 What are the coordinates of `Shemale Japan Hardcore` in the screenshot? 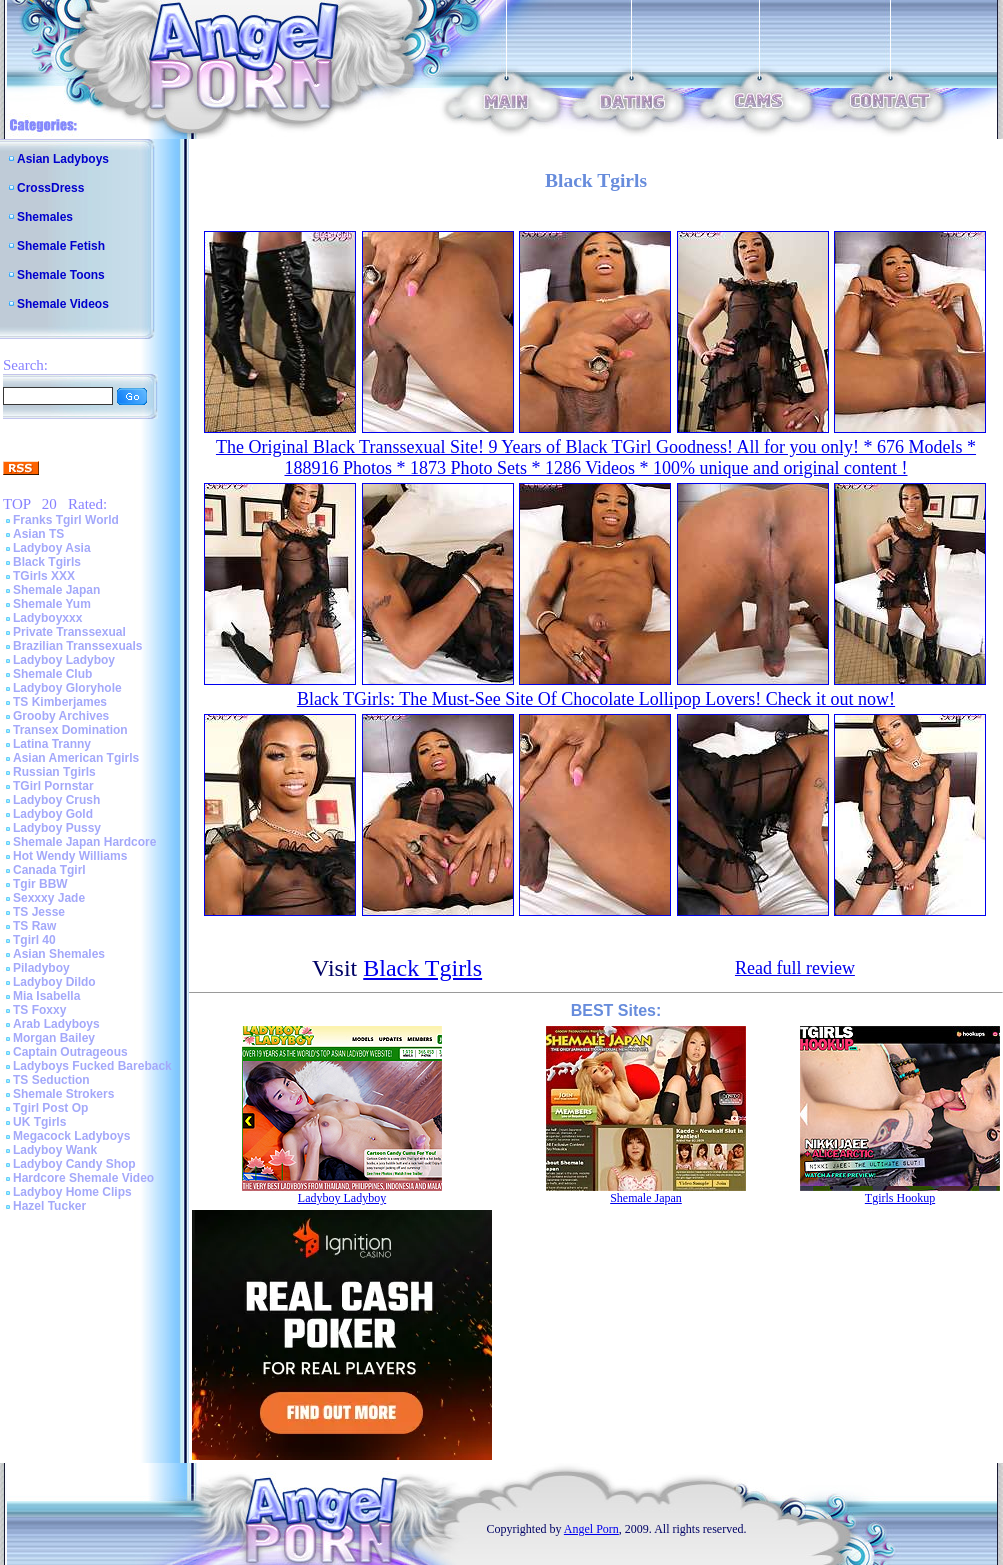 It's located at (84, 842).